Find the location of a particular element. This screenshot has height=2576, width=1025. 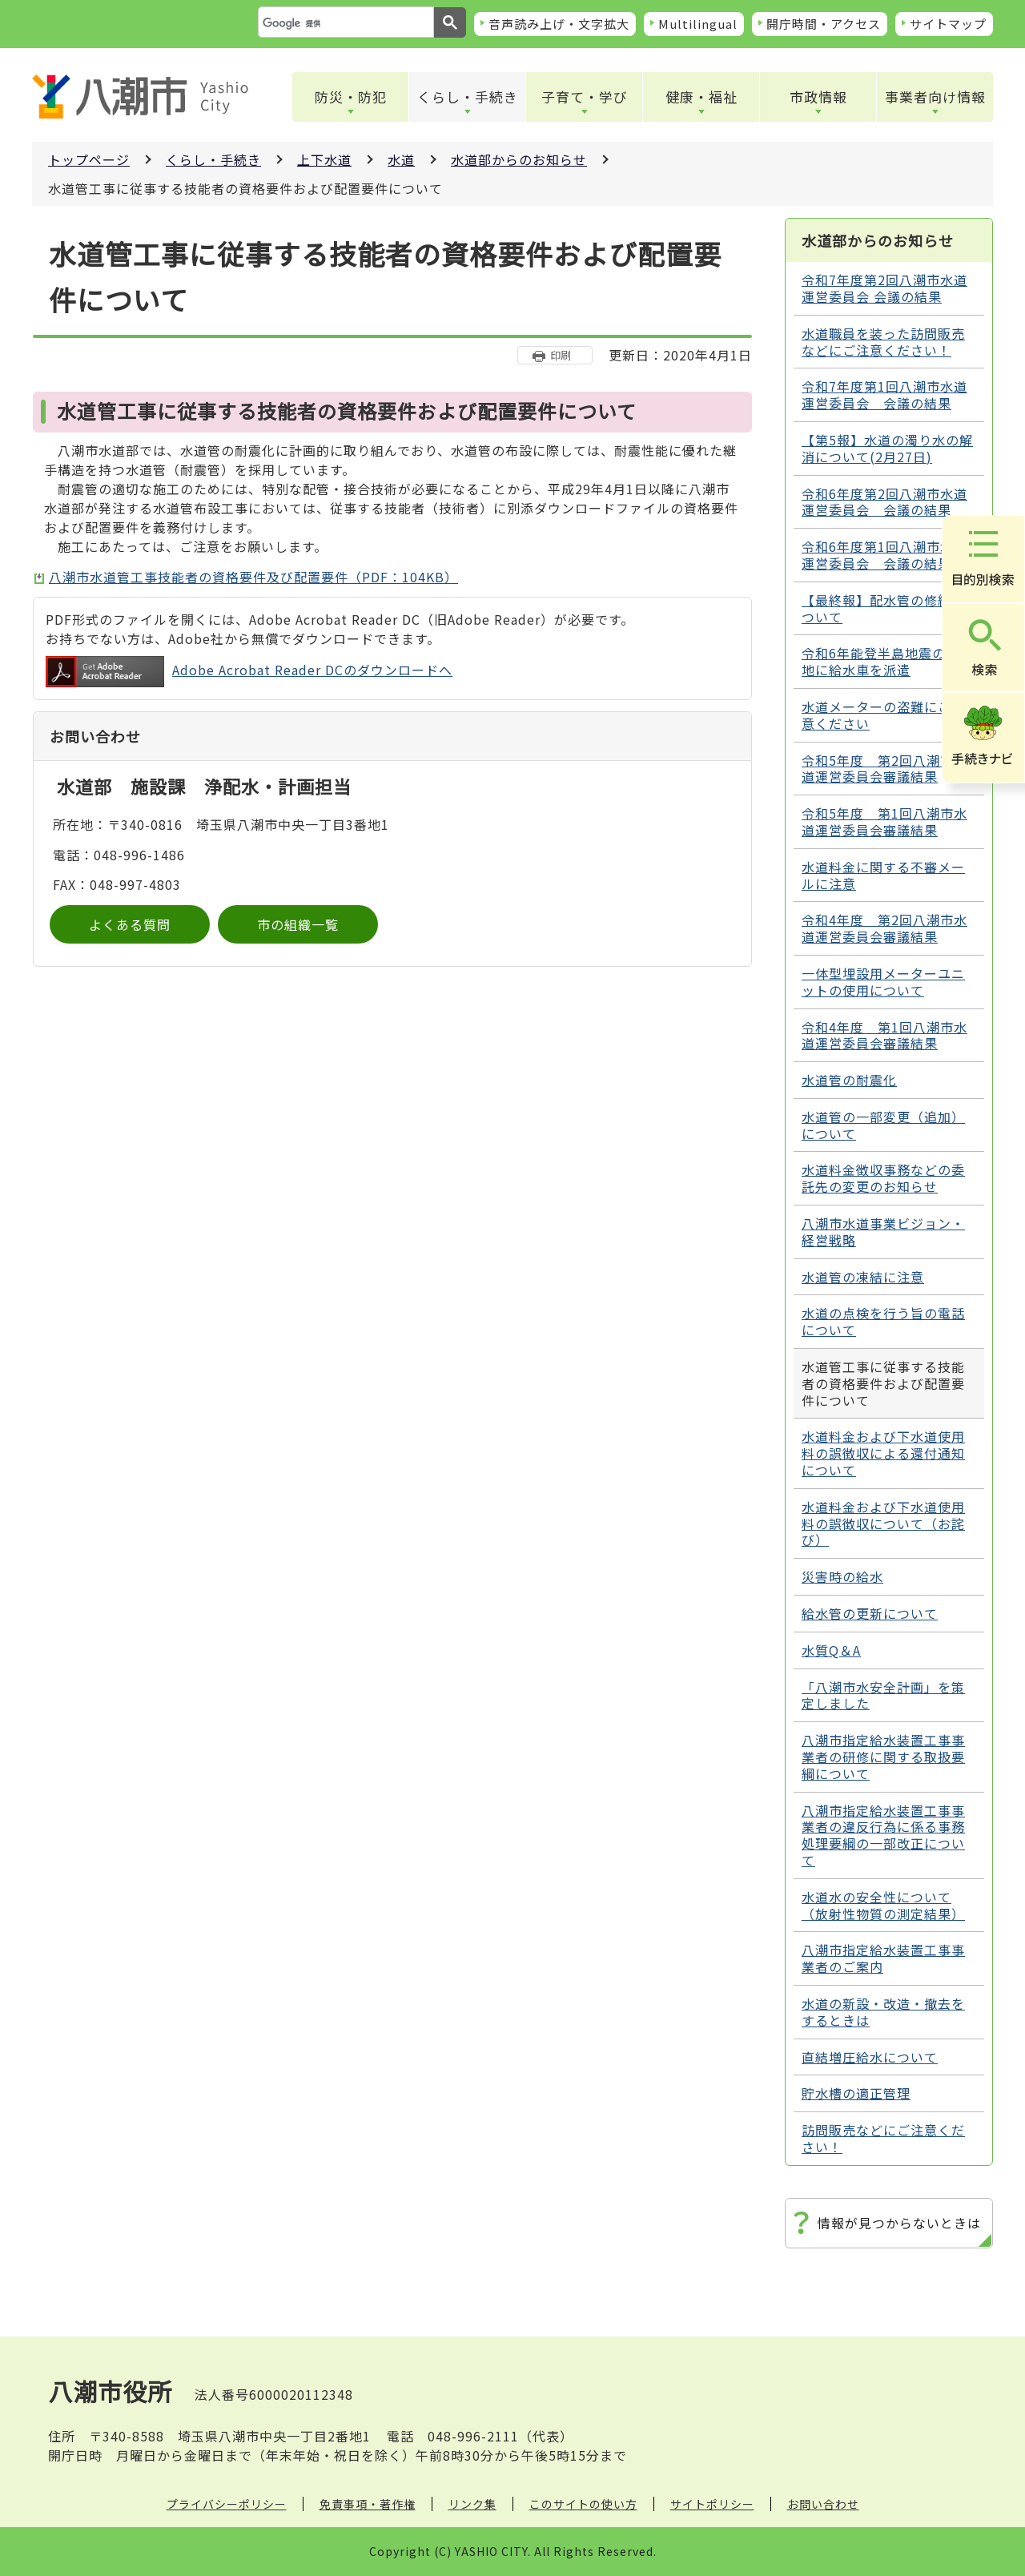

令和6年度第2回八潮市水道運営委員会 会議の結果 is located at coordinates (884, 502).